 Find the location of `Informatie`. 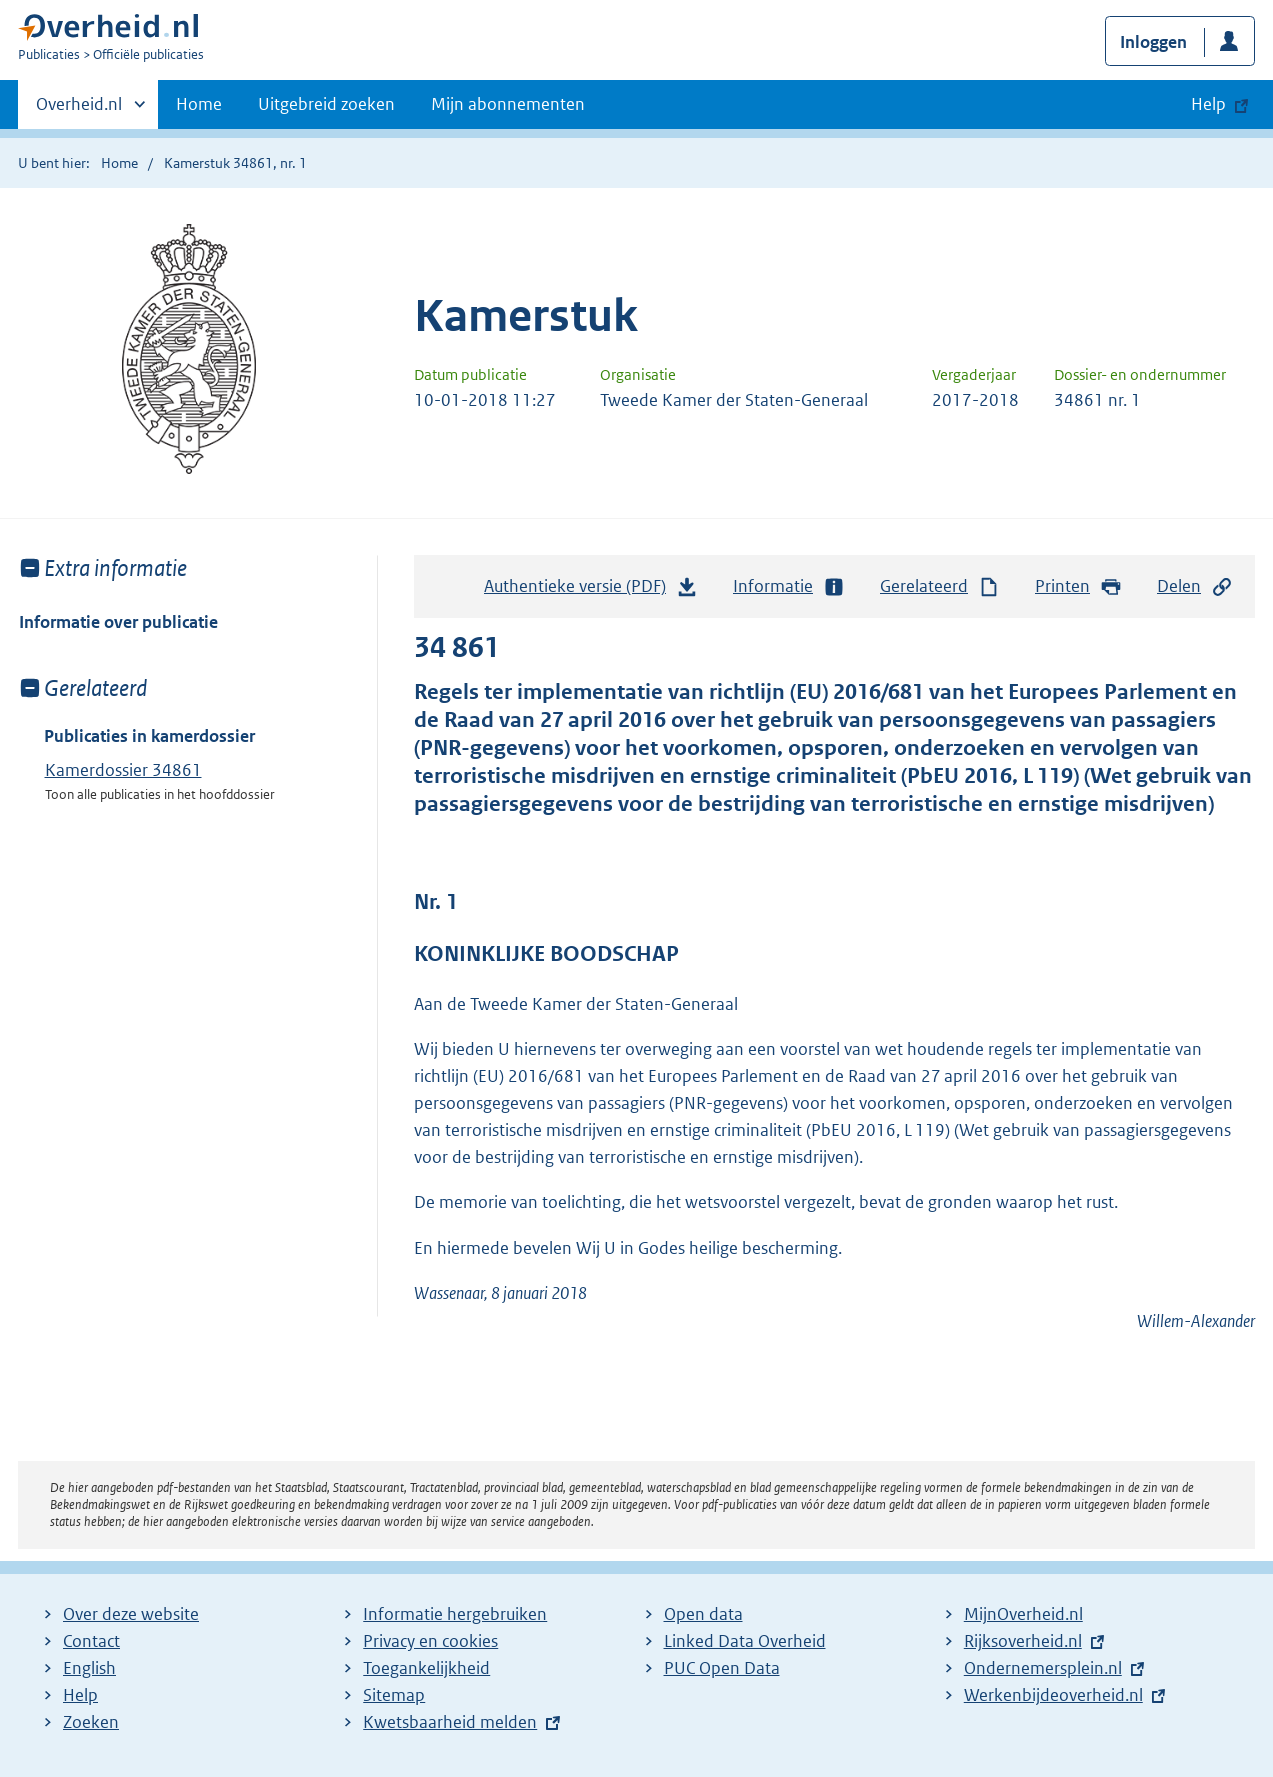

Informatie is located at coordinates (789, 586).